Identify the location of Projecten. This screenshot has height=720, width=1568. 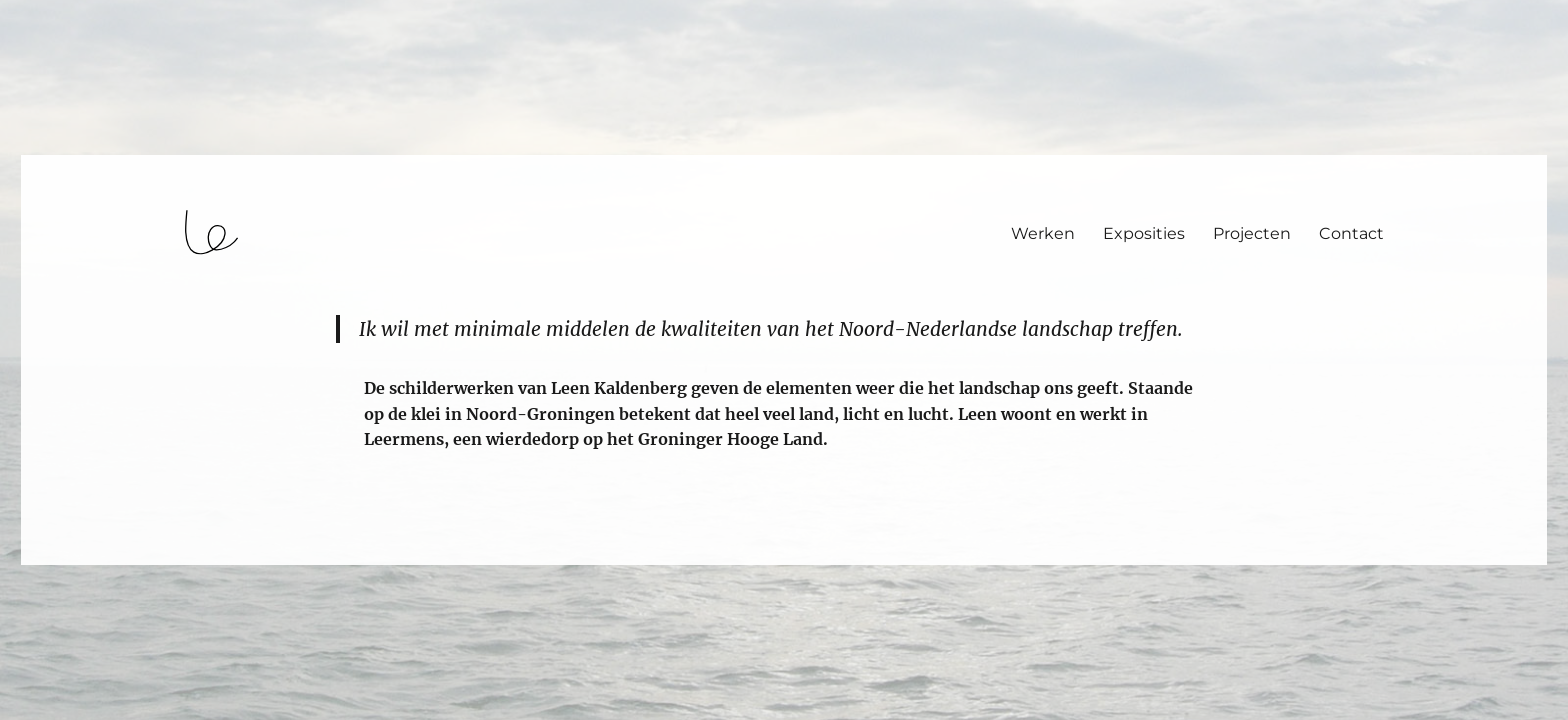
(1252, 233).